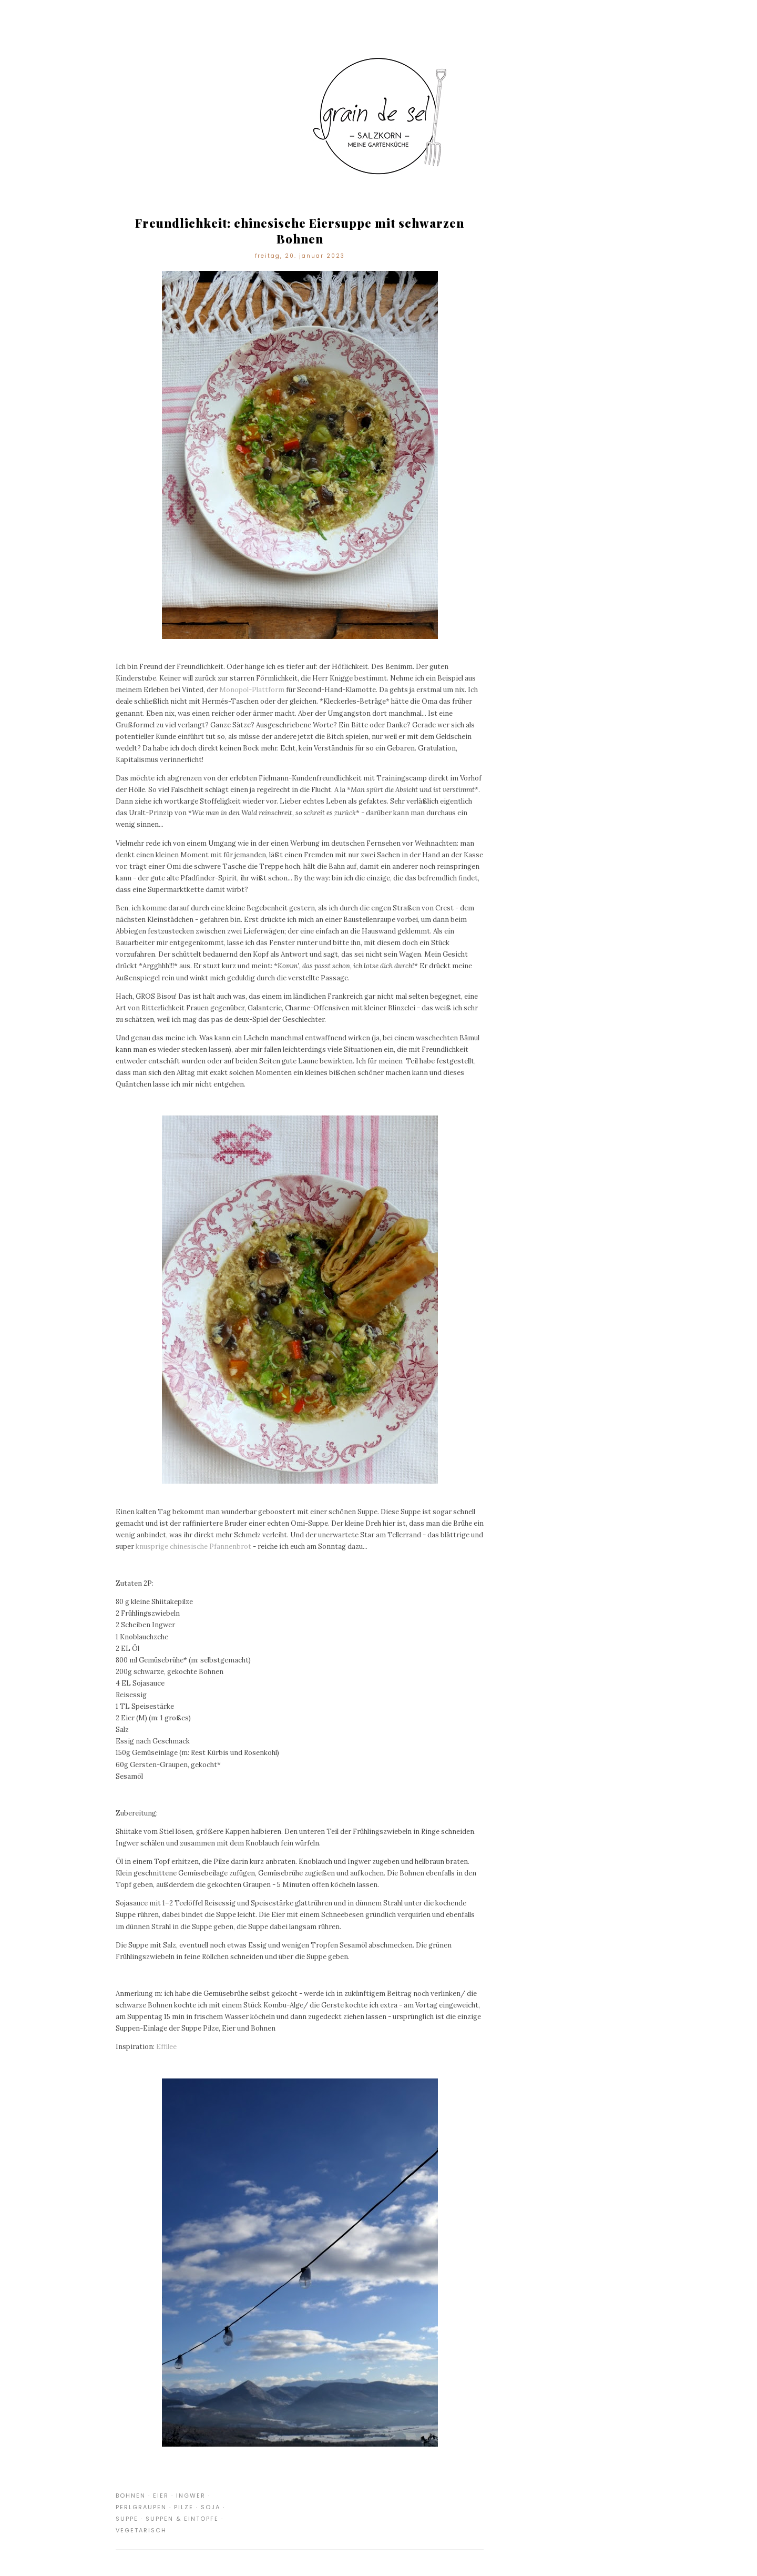 Image resolution: width=757 pixels, height=2576 pixels. What do you see at coordinates (210, 2507) in the screenshot?
I see `Soja` at bounding box center [210, 2507].